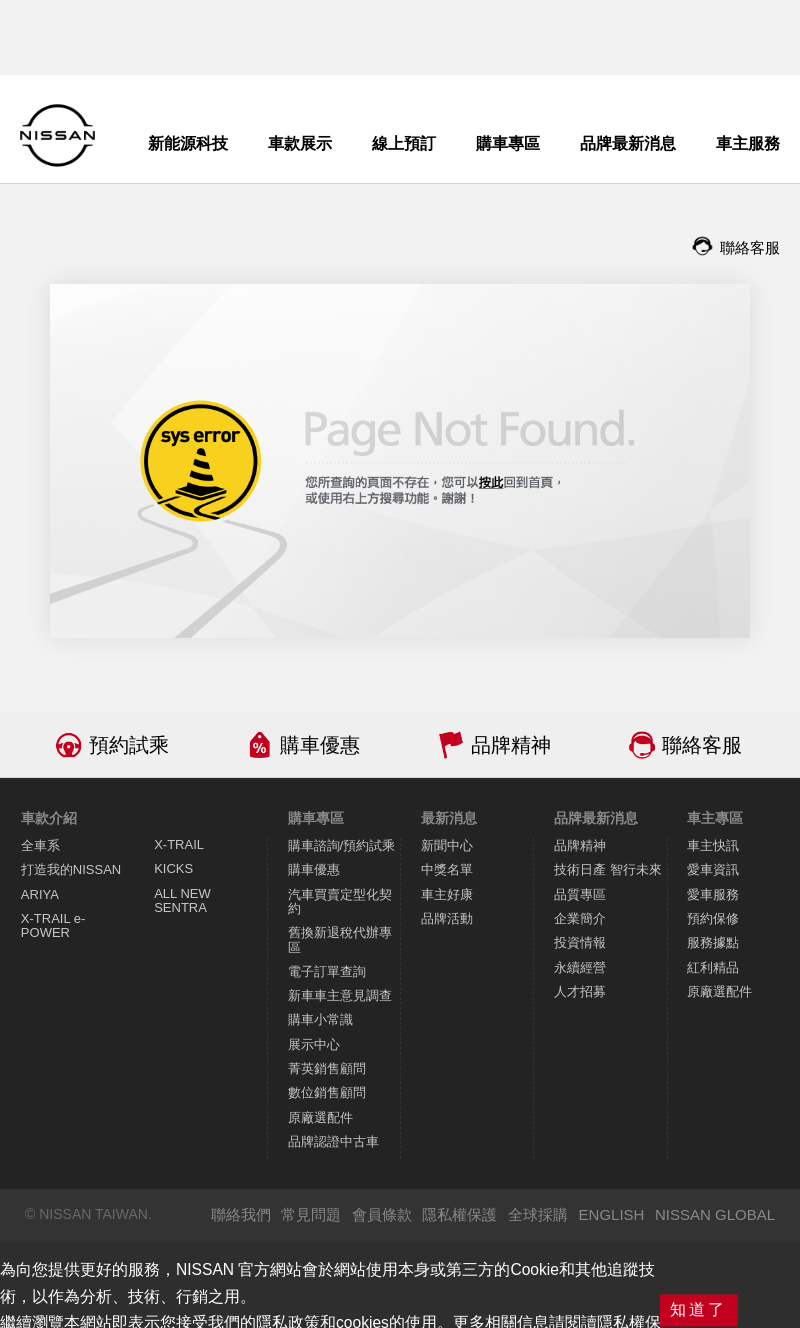  I want to click on 打造我的NISSAN, so click(71, 869).